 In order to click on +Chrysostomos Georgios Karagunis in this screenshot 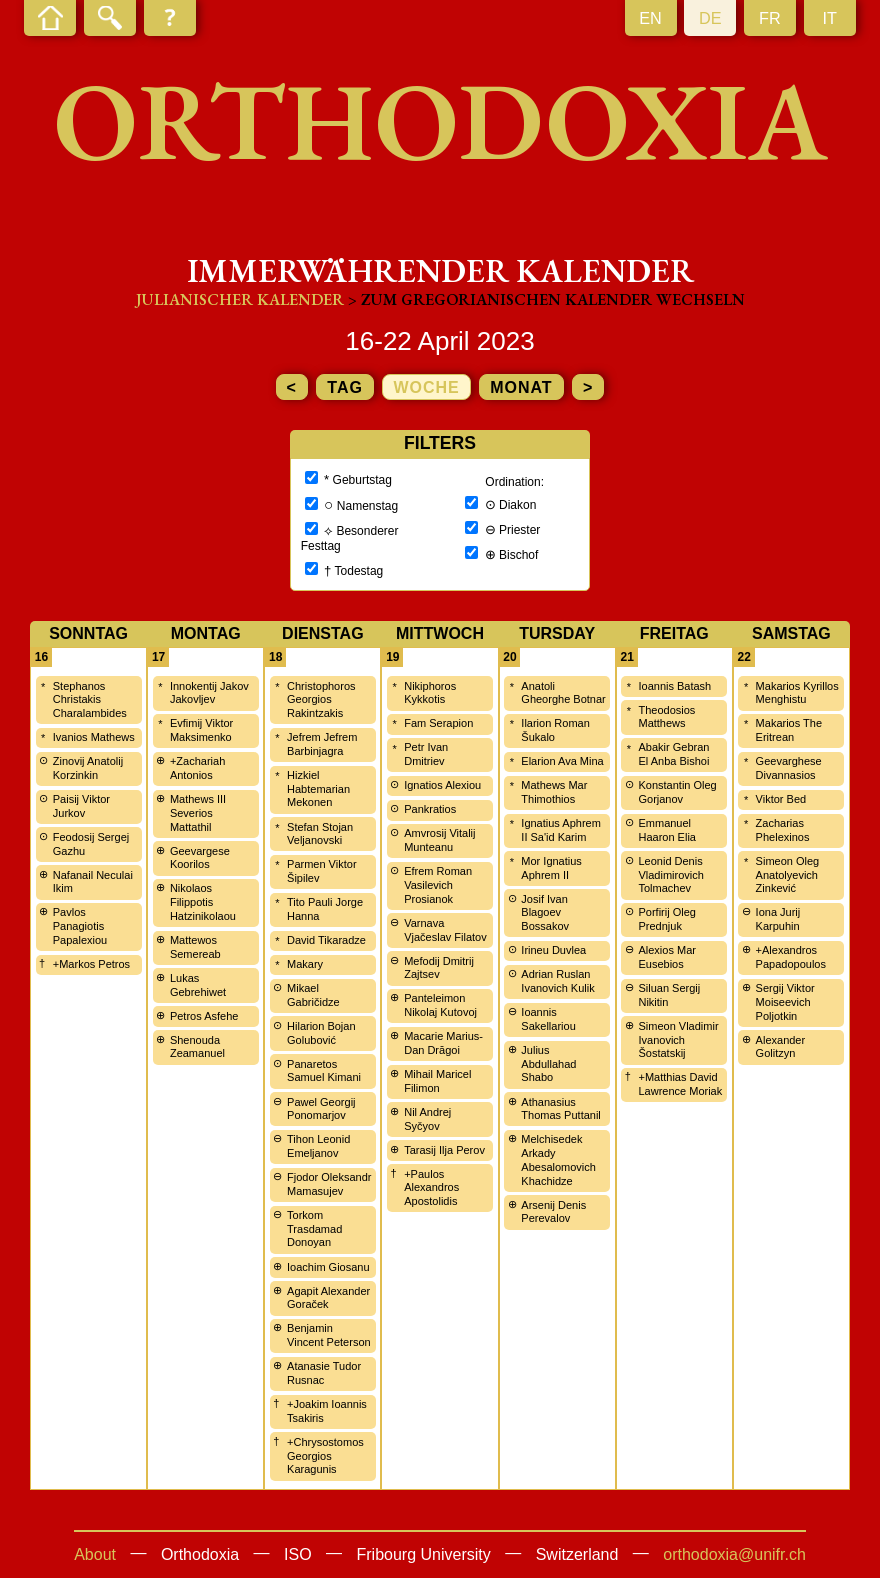, I will do `click(325, 1456)`.